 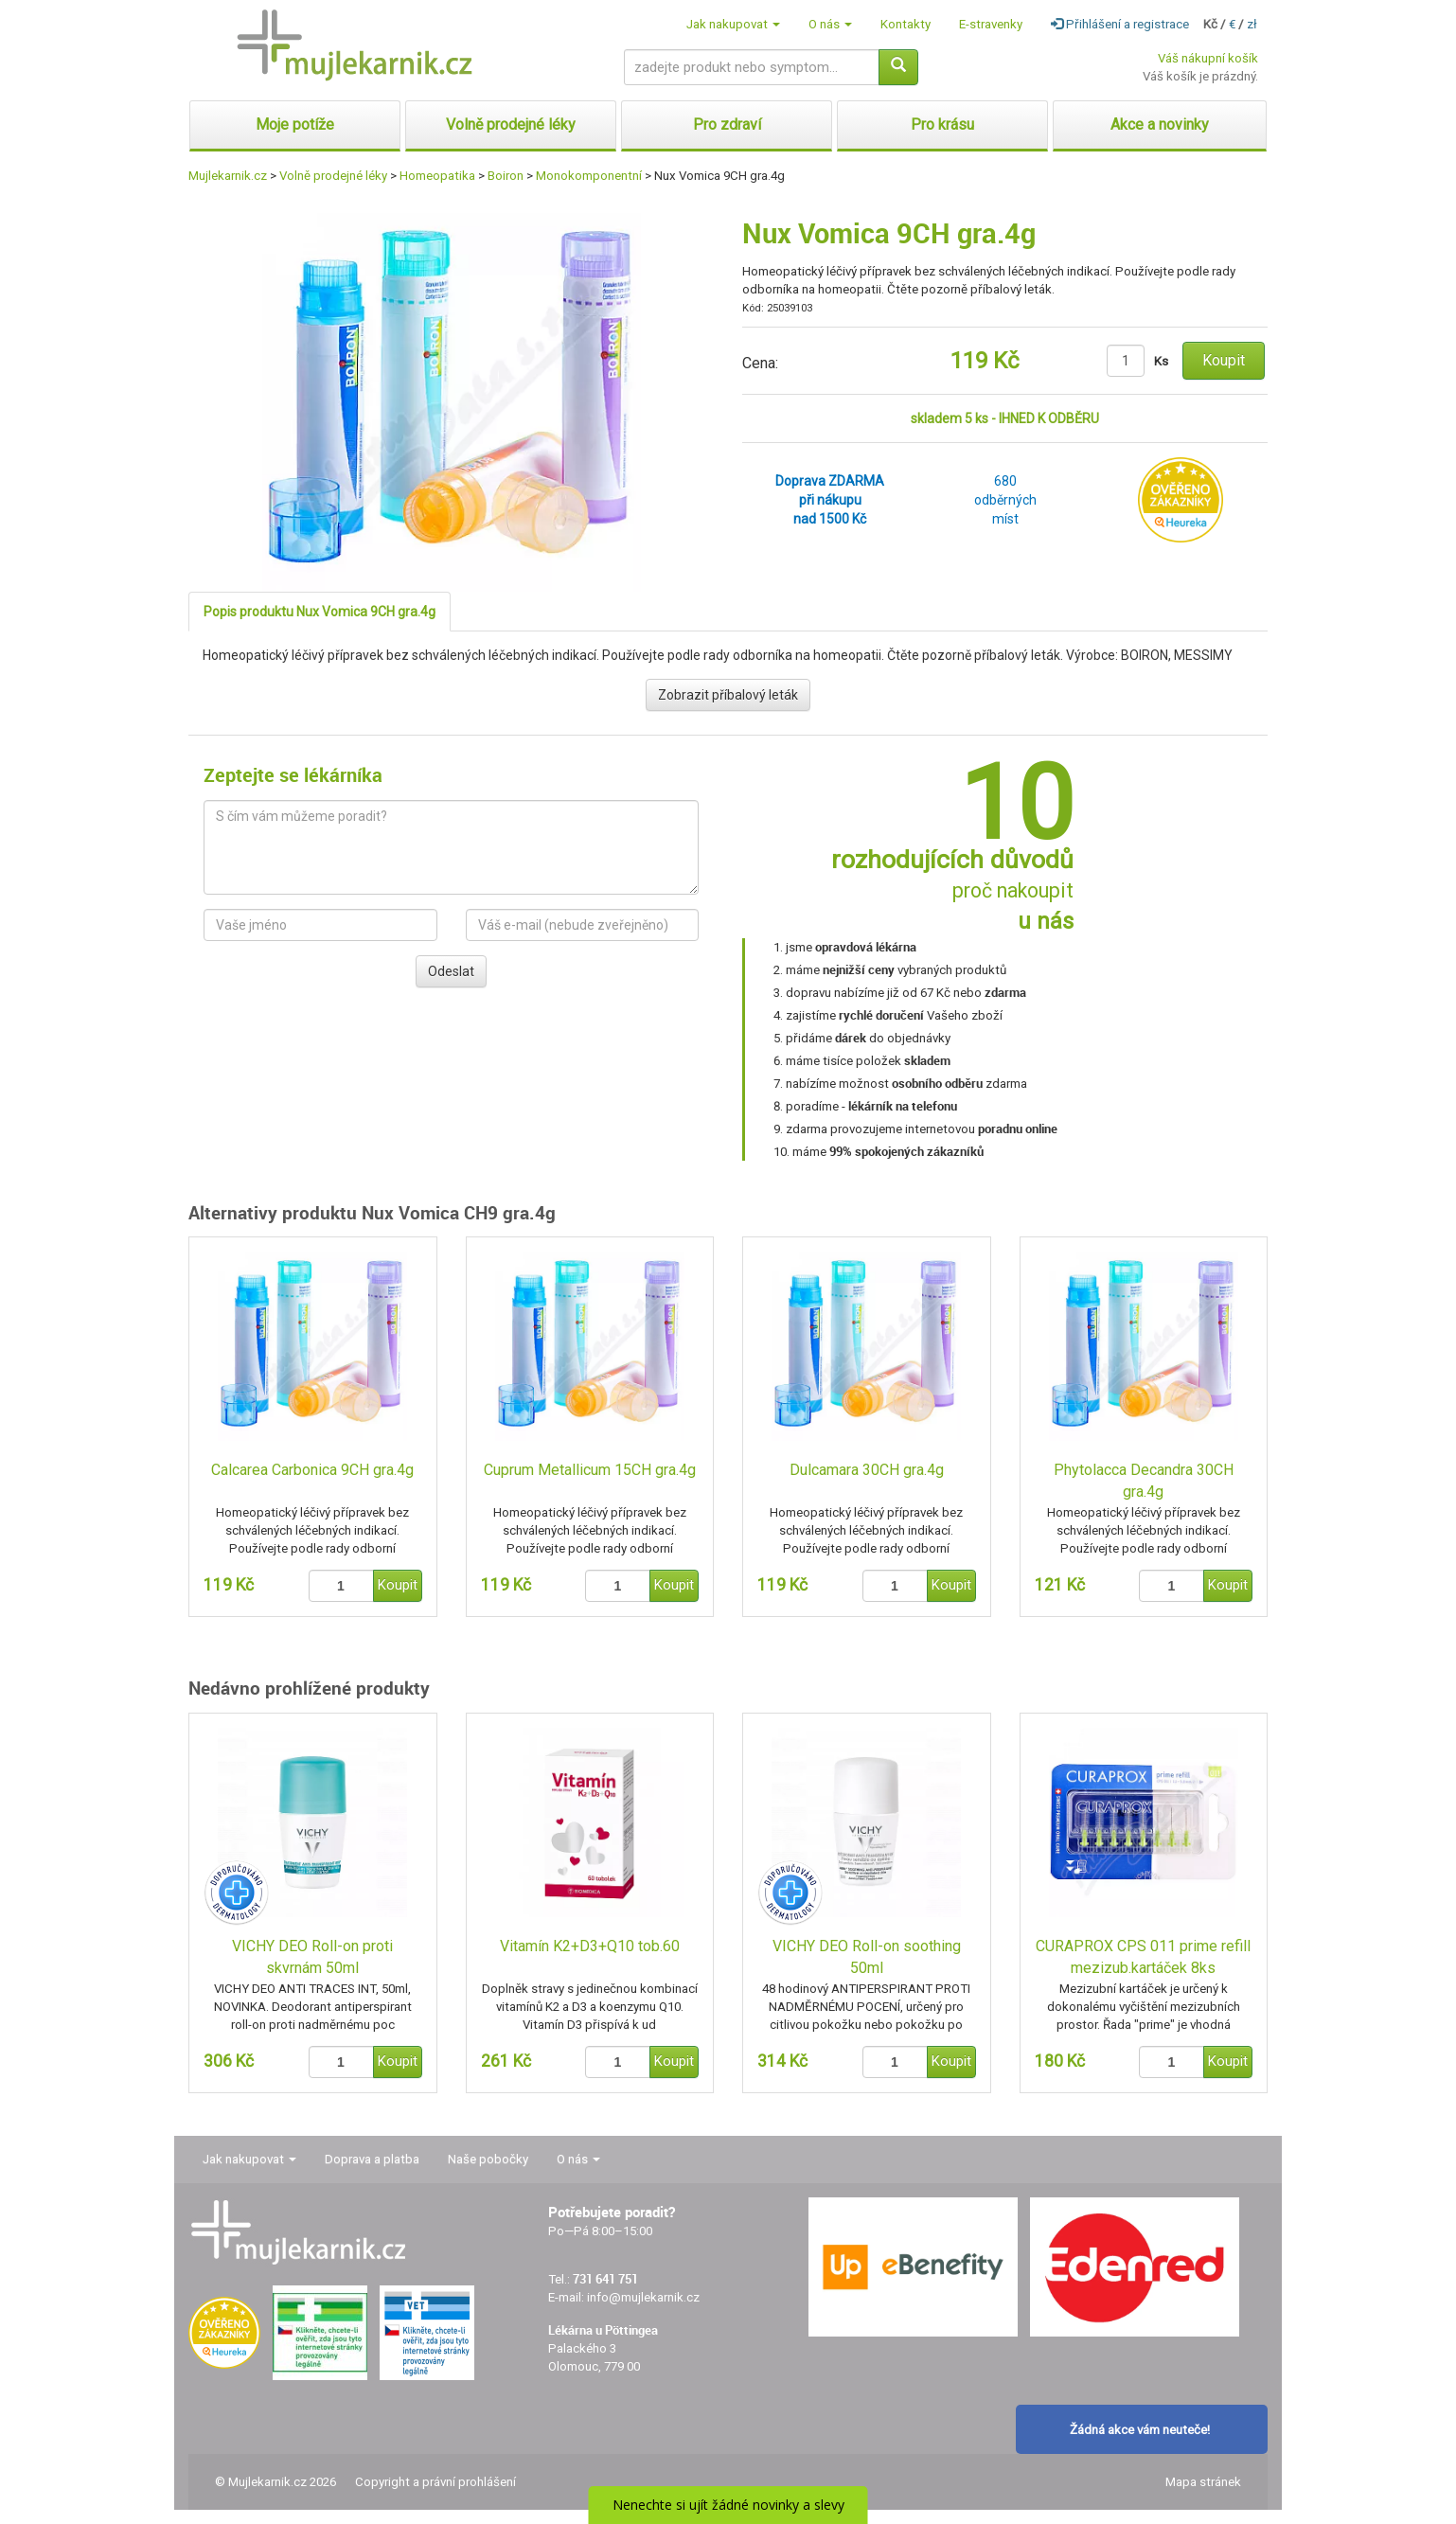 What do you see at coordinates (295, 124) in the screenshot?
I see `Moje potíže [button]` at bounding box center [295, 124].